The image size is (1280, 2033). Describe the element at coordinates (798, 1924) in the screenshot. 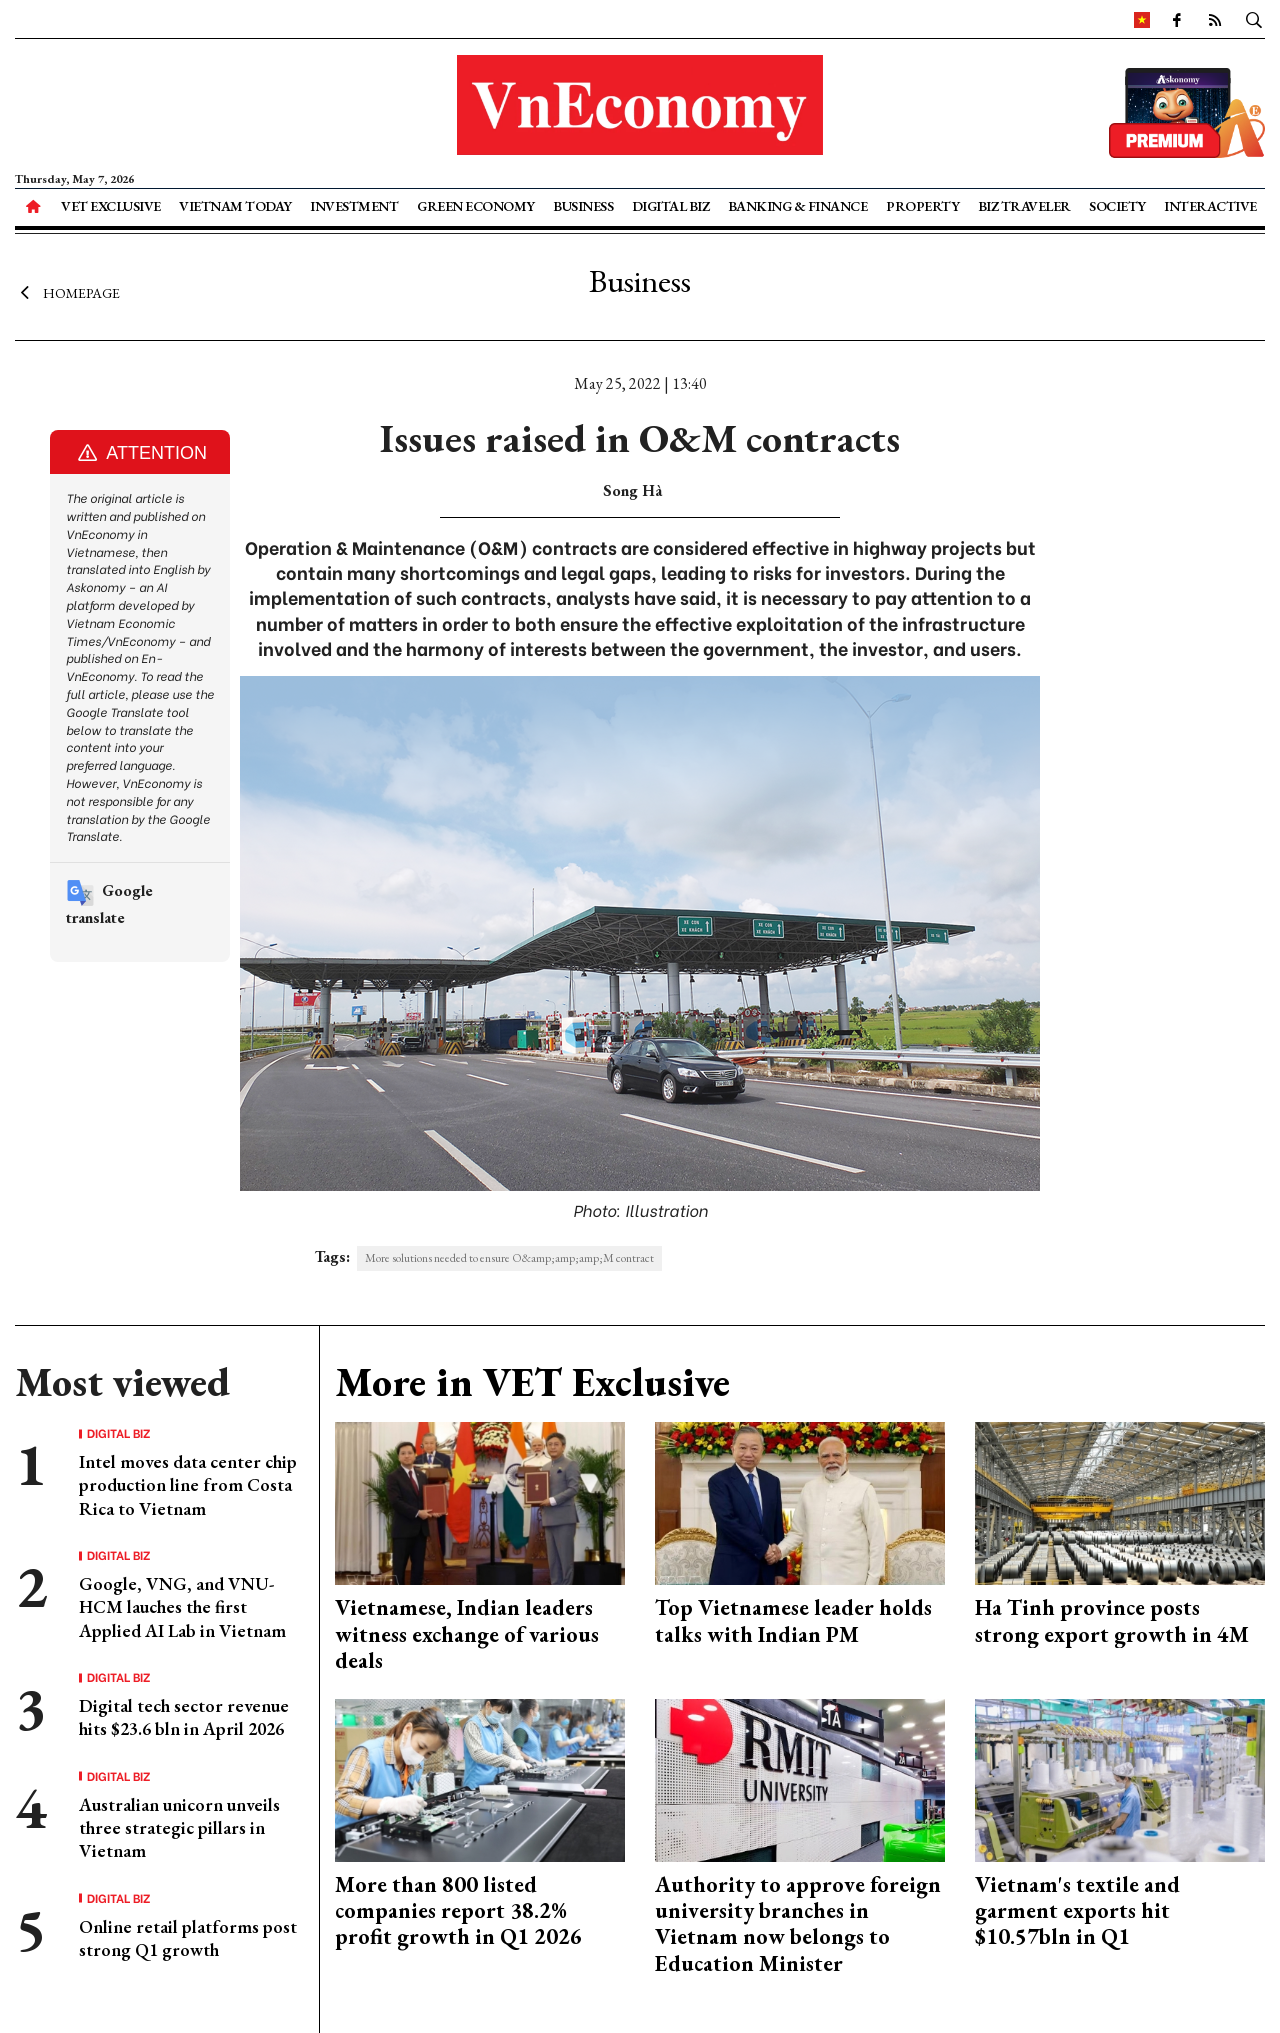

I see `Authority to approve foreign university branches in Vietnam now belongs to Education Minister` at that location.